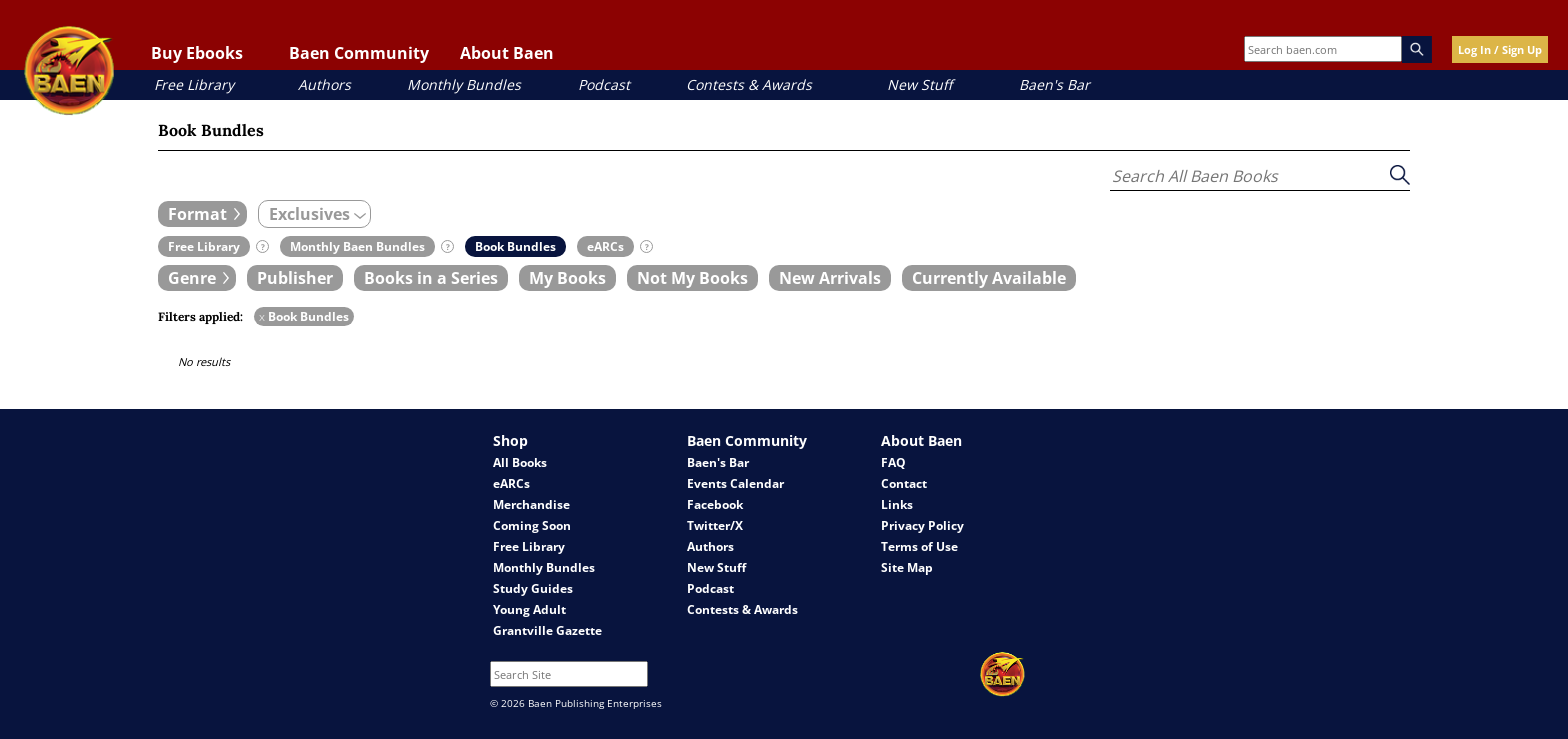  What do you see at coordinates (989, 278) in the screenshot?
I see `[book filter Currently Available]` at bounding box center [989, 278].